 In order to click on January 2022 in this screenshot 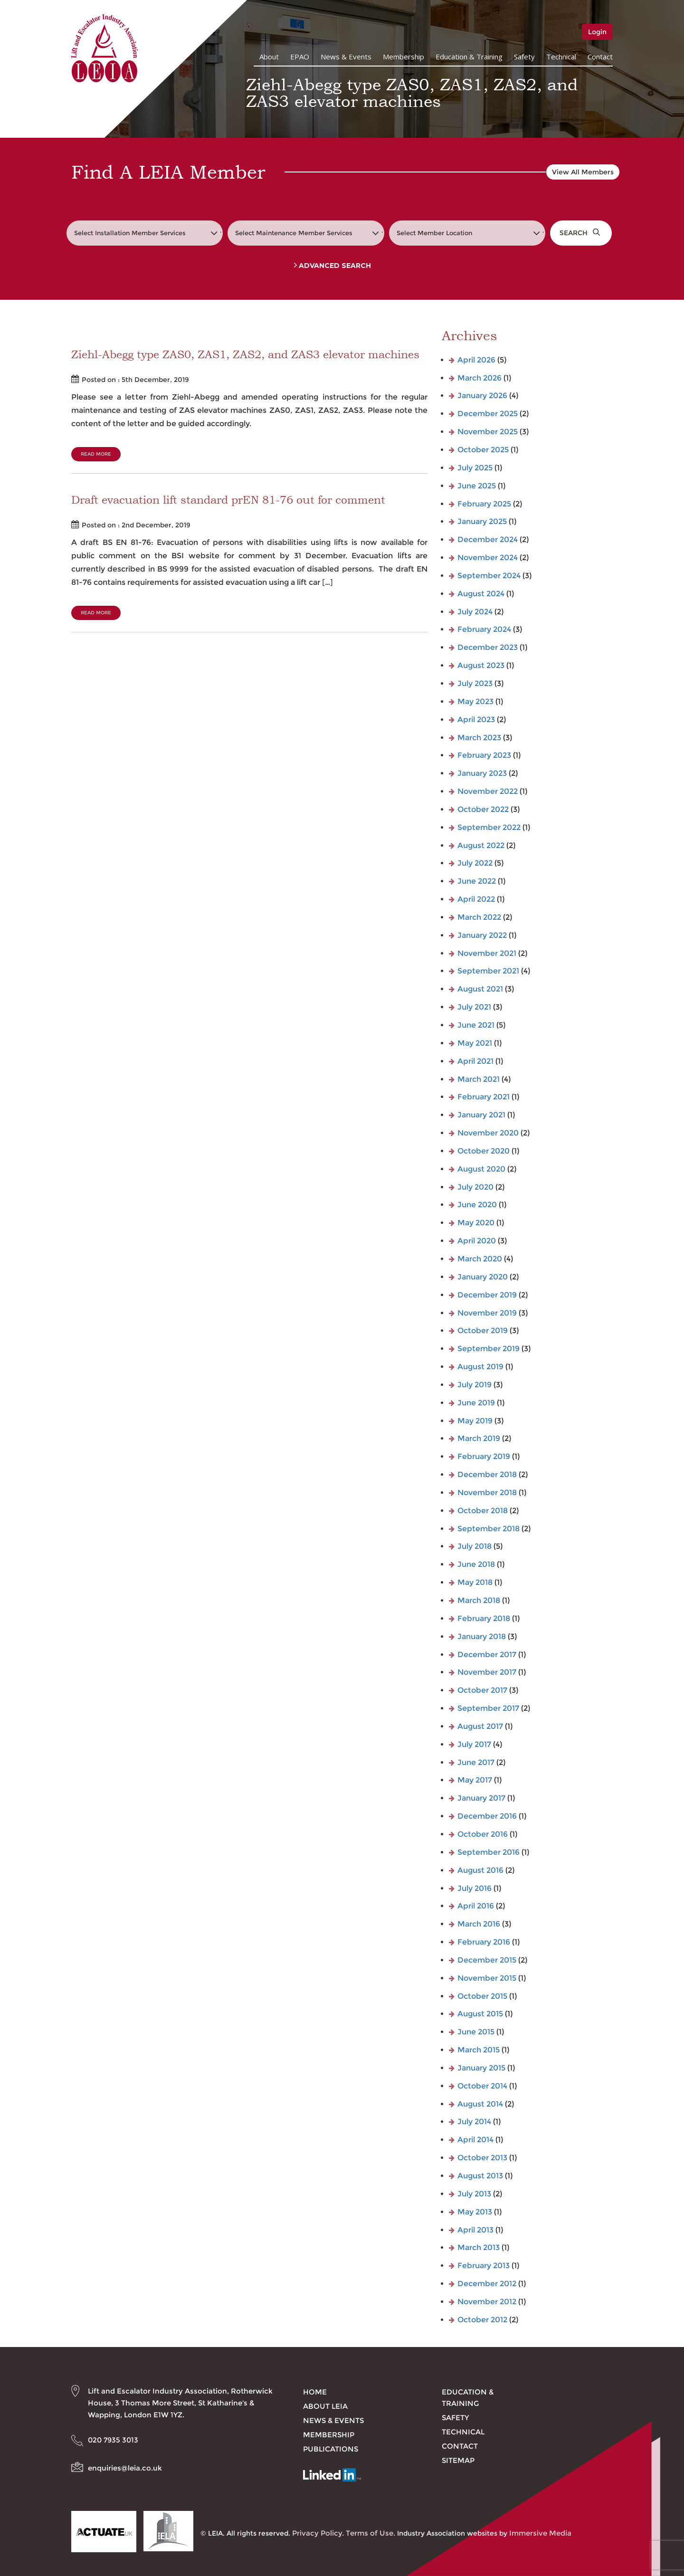, I will do `click(482, 935)`.